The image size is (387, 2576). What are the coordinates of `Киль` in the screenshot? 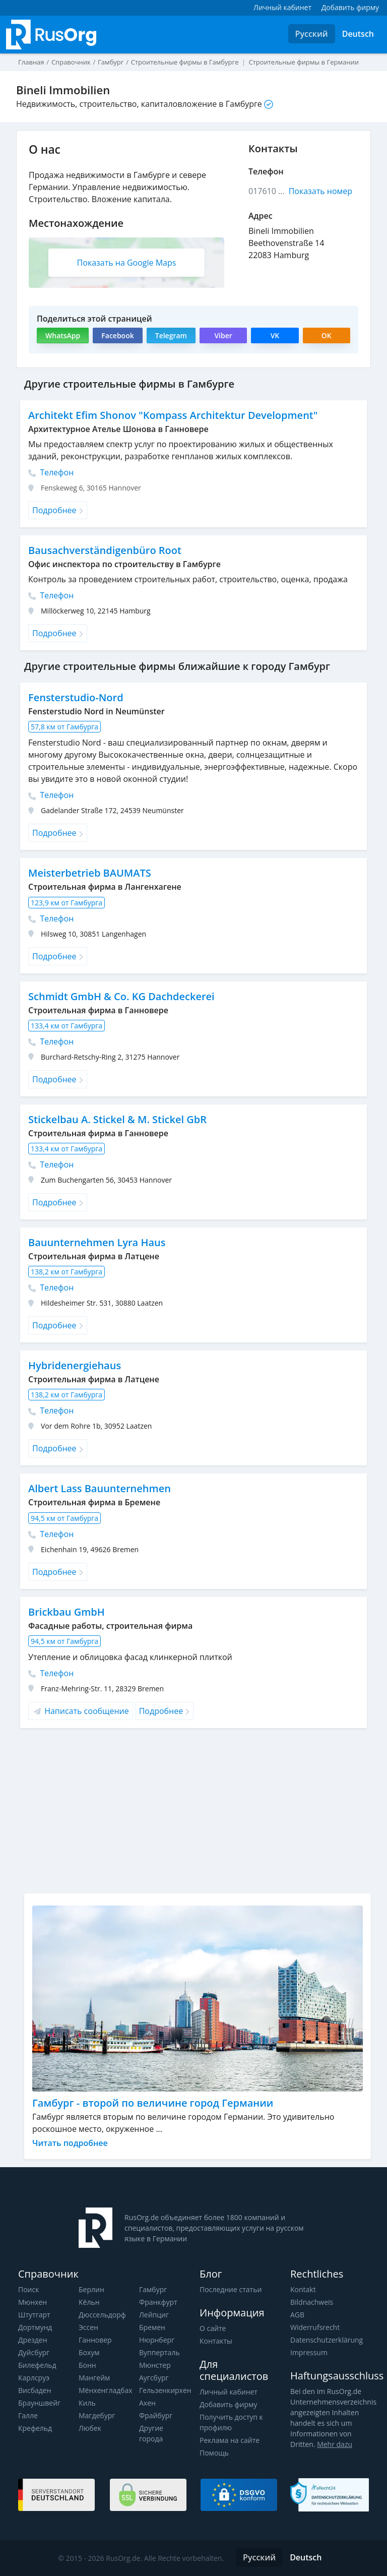 It's located at (87, 2403).